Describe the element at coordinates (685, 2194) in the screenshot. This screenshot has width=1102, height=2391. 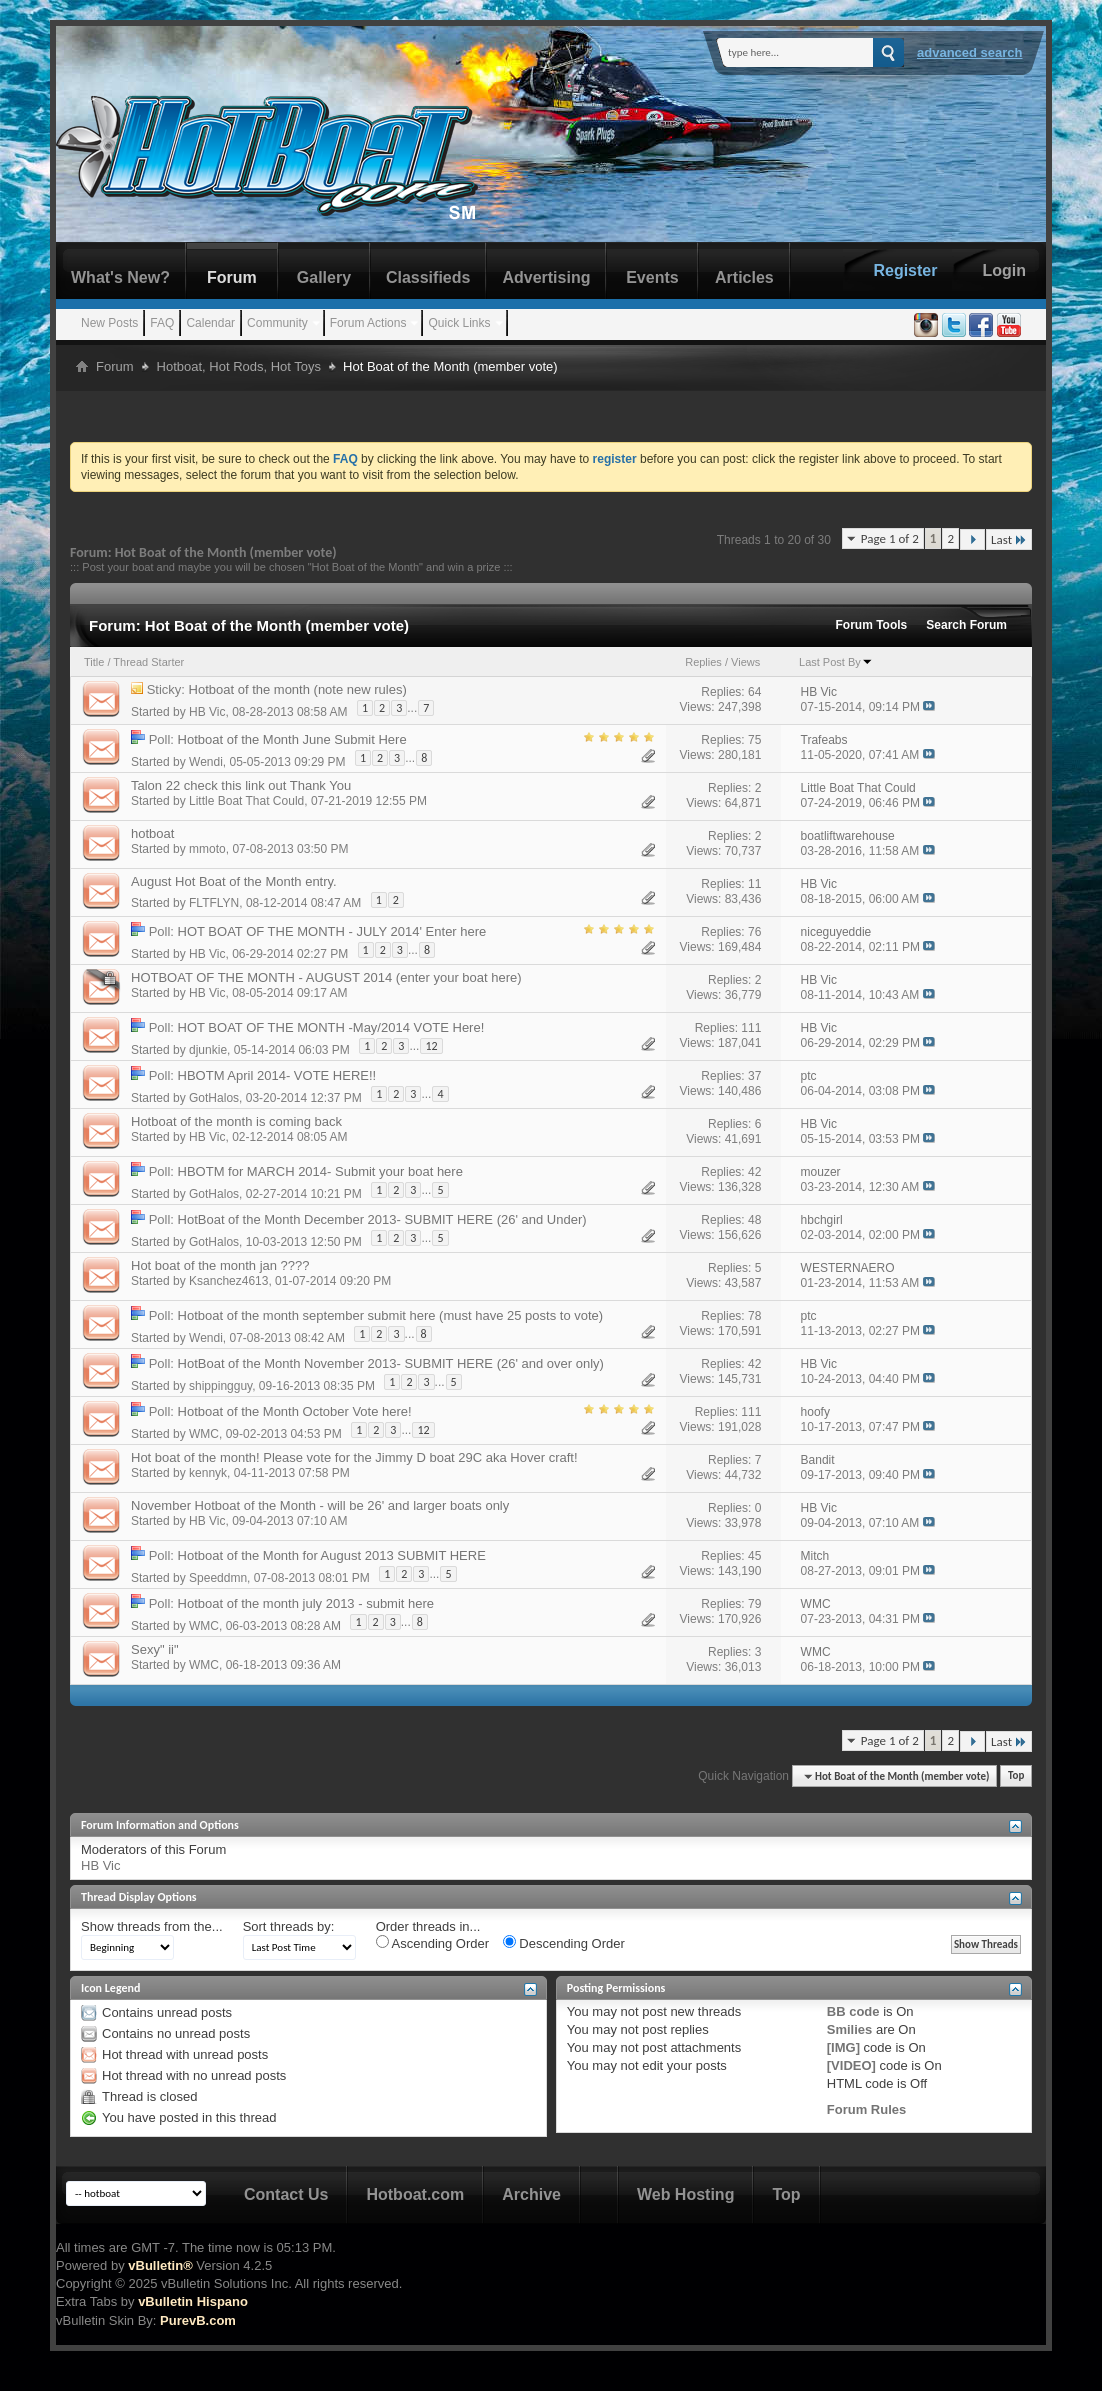
I see `Web Hosting` at that location.